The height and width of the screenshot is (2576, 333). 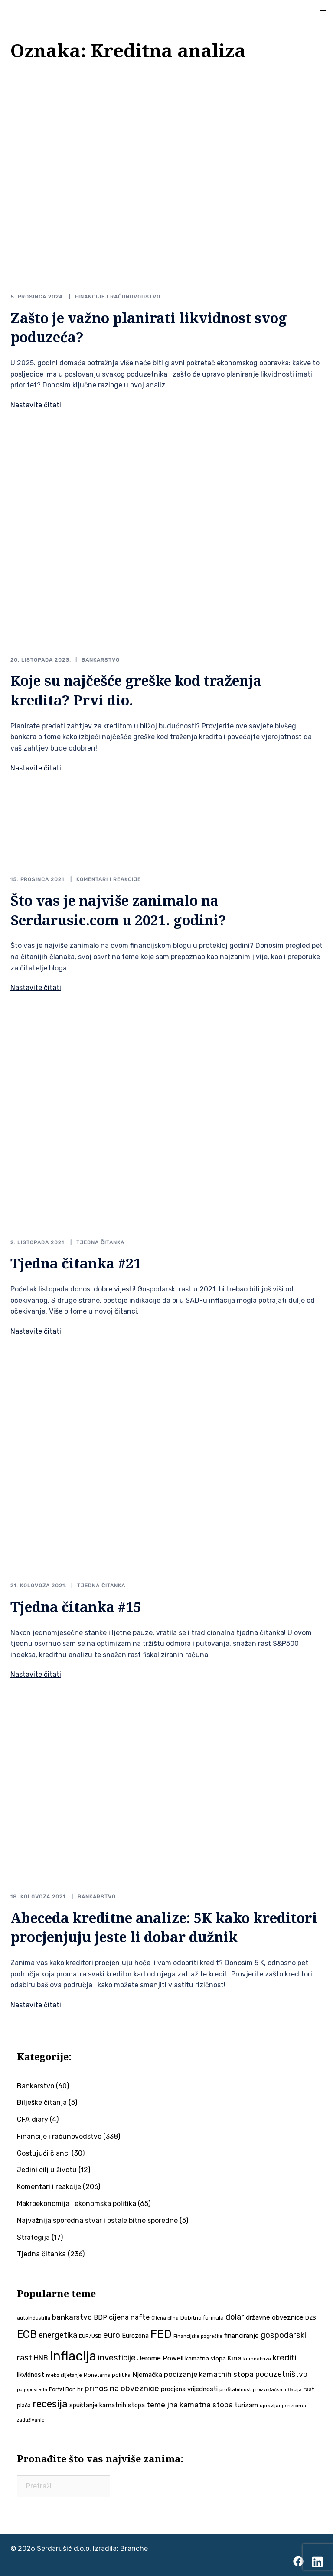 I want to click on Što vas je najviše zanimalo na Serdarusic.com u 2021. godini?, so click(x=118, y=910).